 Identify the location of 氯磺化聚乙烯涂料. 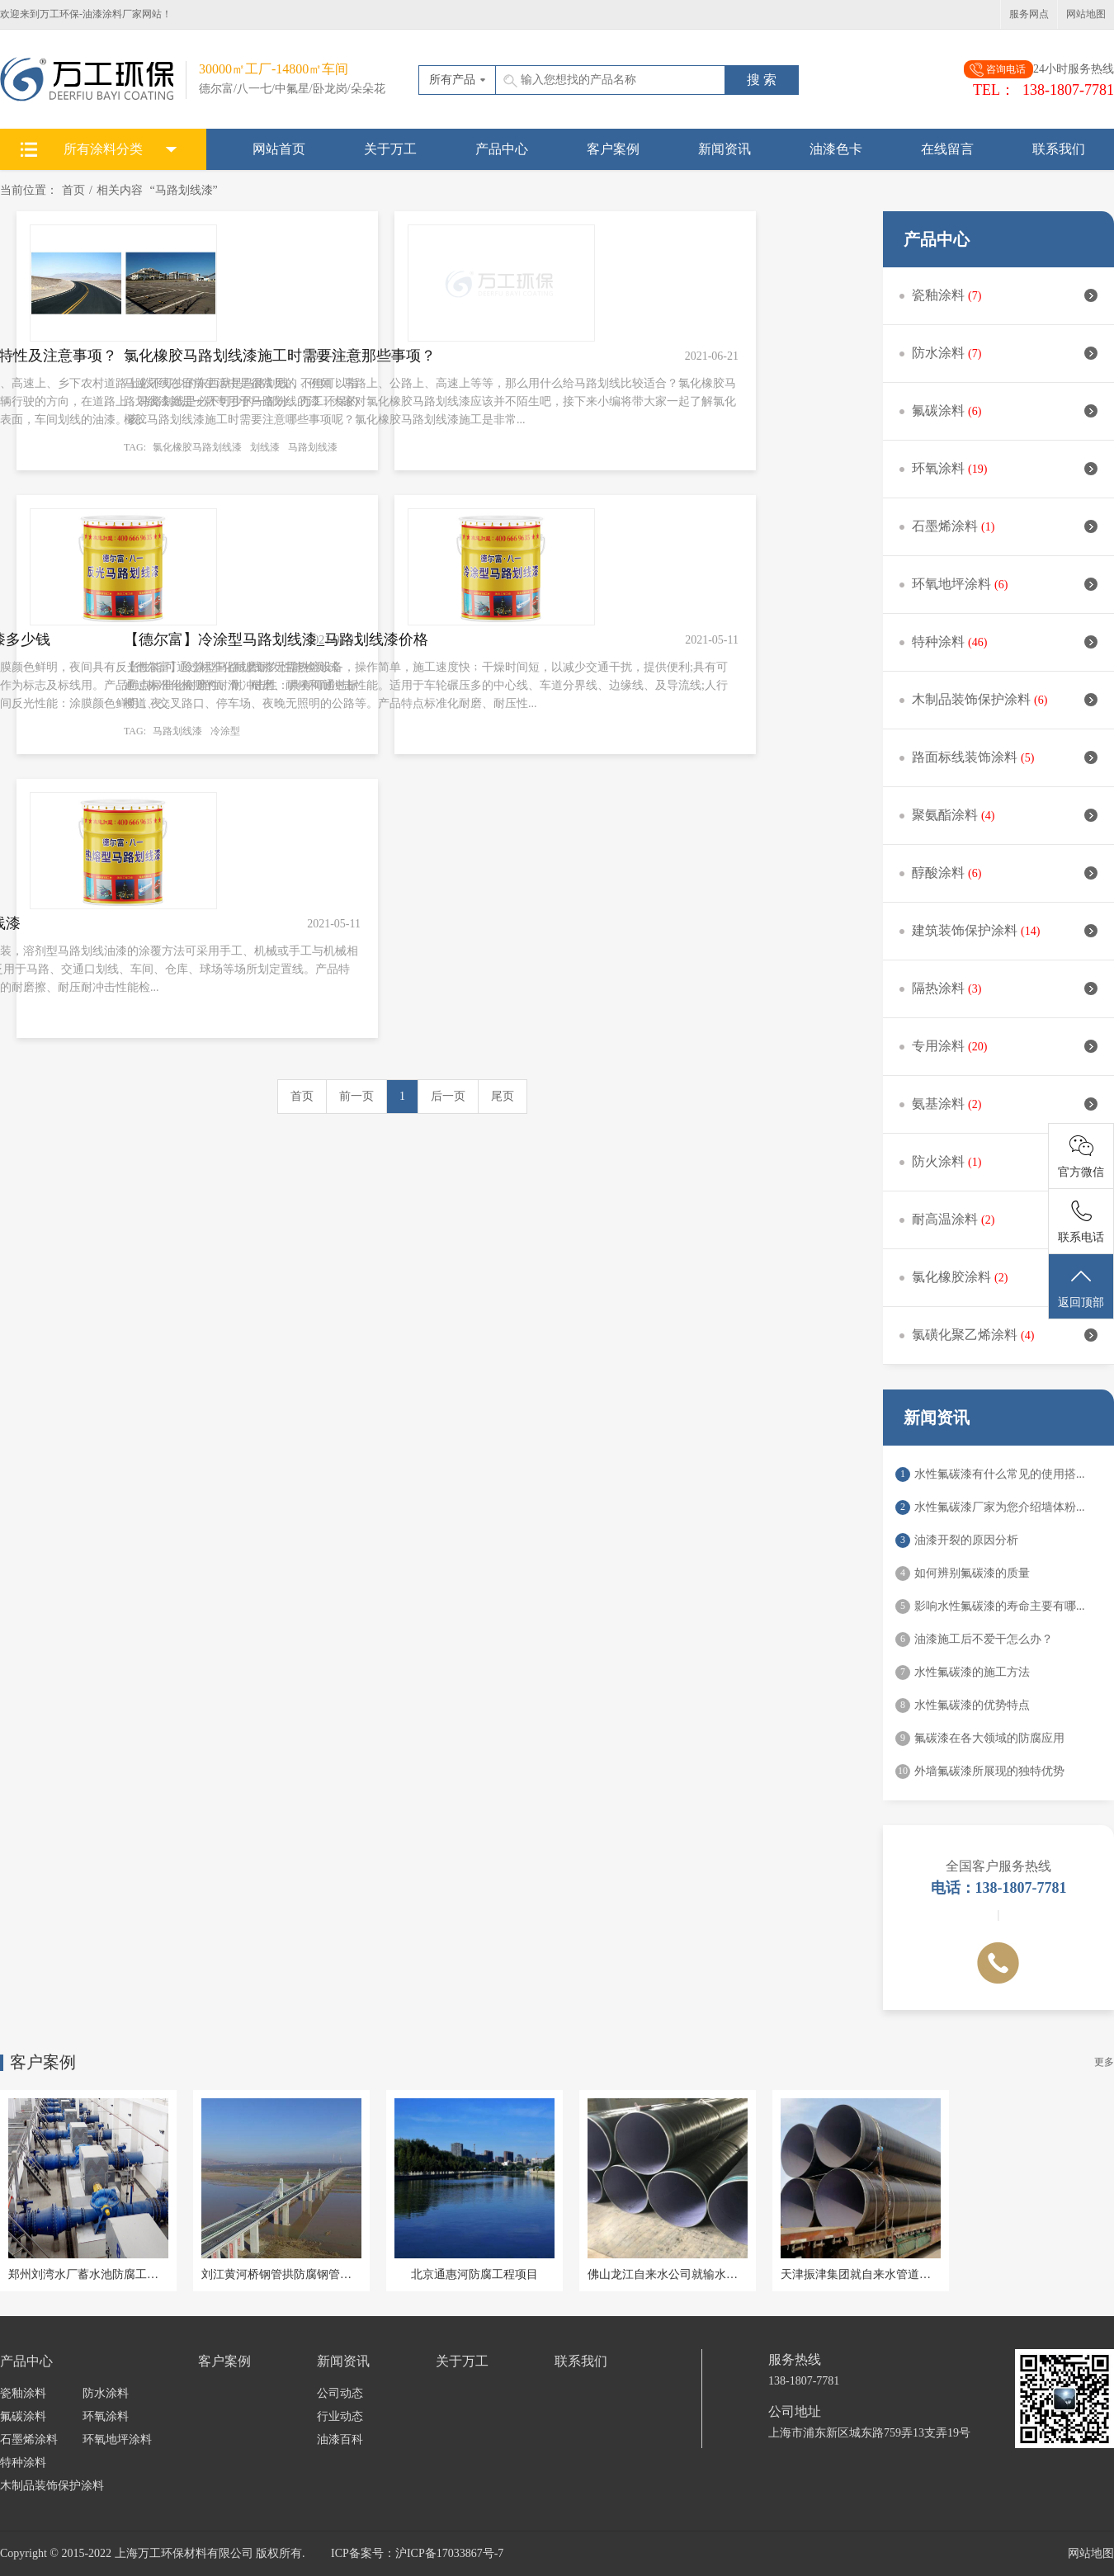
(1004, 1335).